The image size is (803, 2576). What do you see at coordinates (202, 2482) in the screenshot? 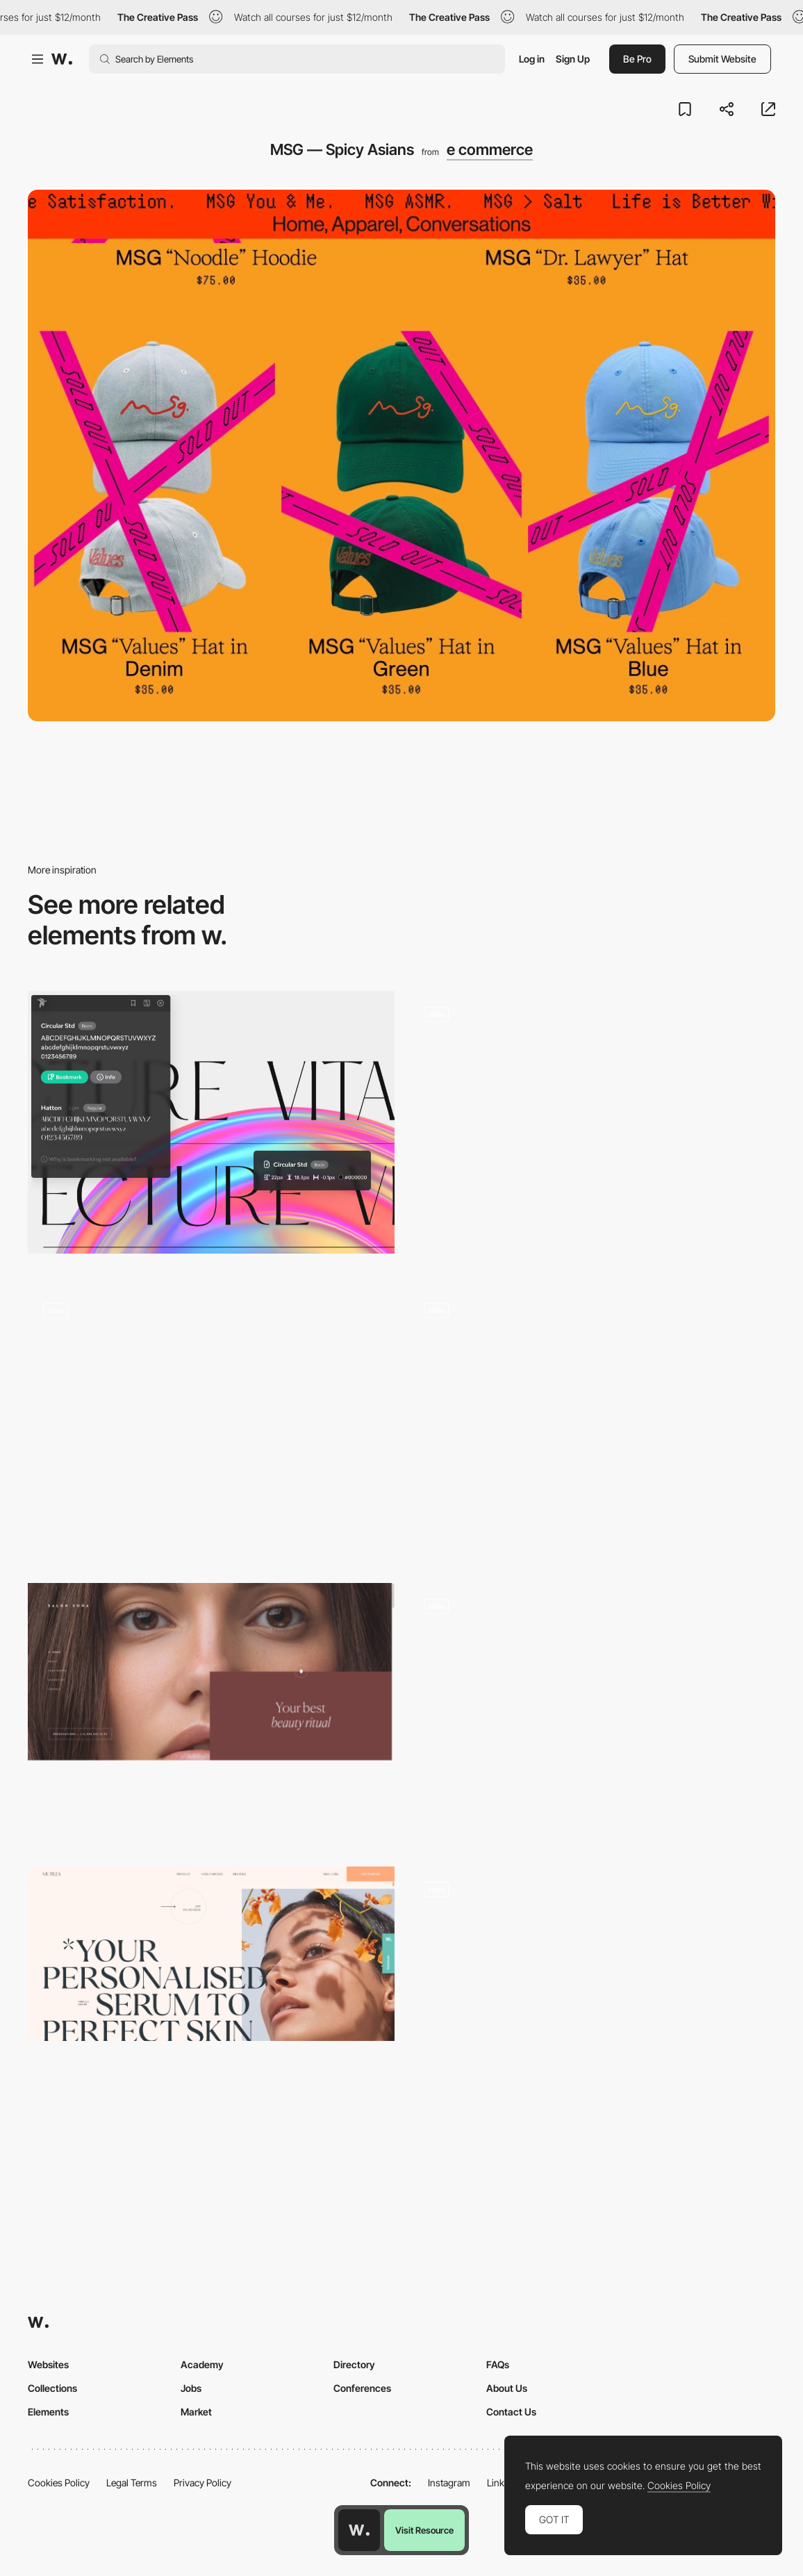
I see `Privacy Policy` at bounding box center [202, 2482].